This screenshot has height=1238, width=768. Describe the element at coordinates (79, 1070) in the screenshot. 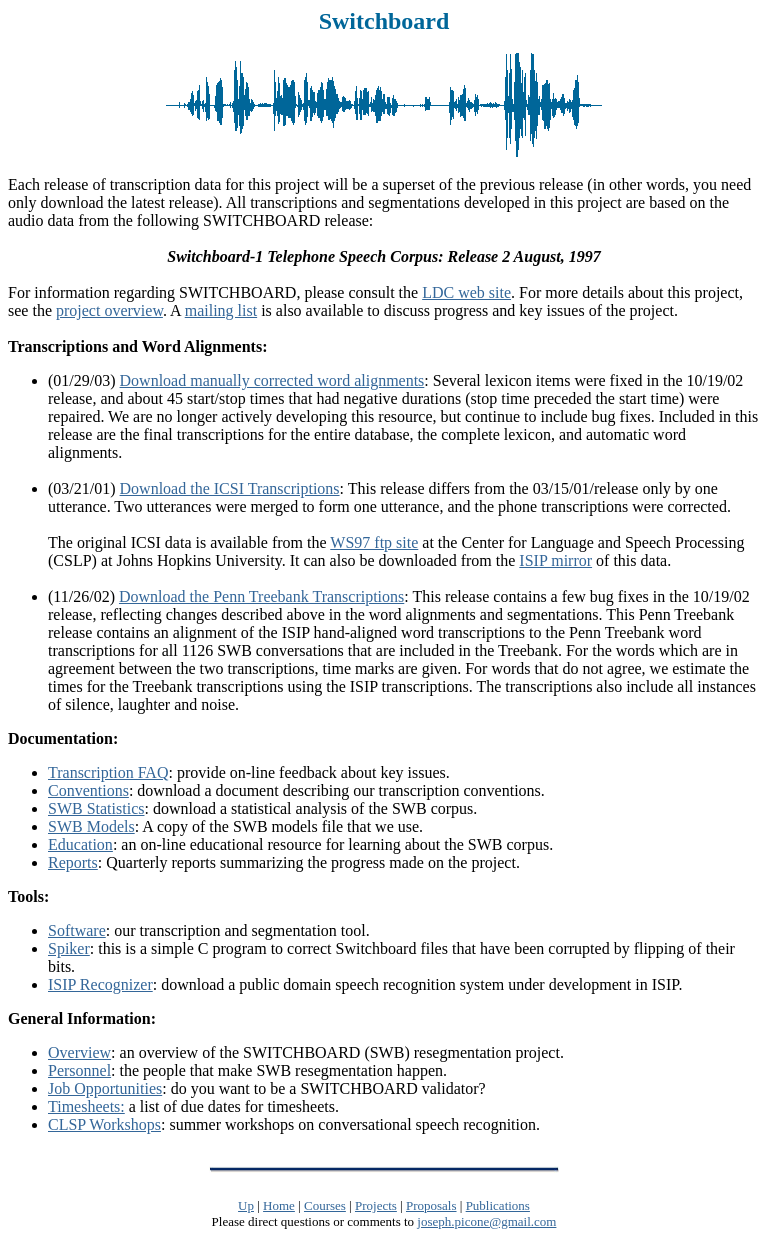

I see `Personnel` at that location.